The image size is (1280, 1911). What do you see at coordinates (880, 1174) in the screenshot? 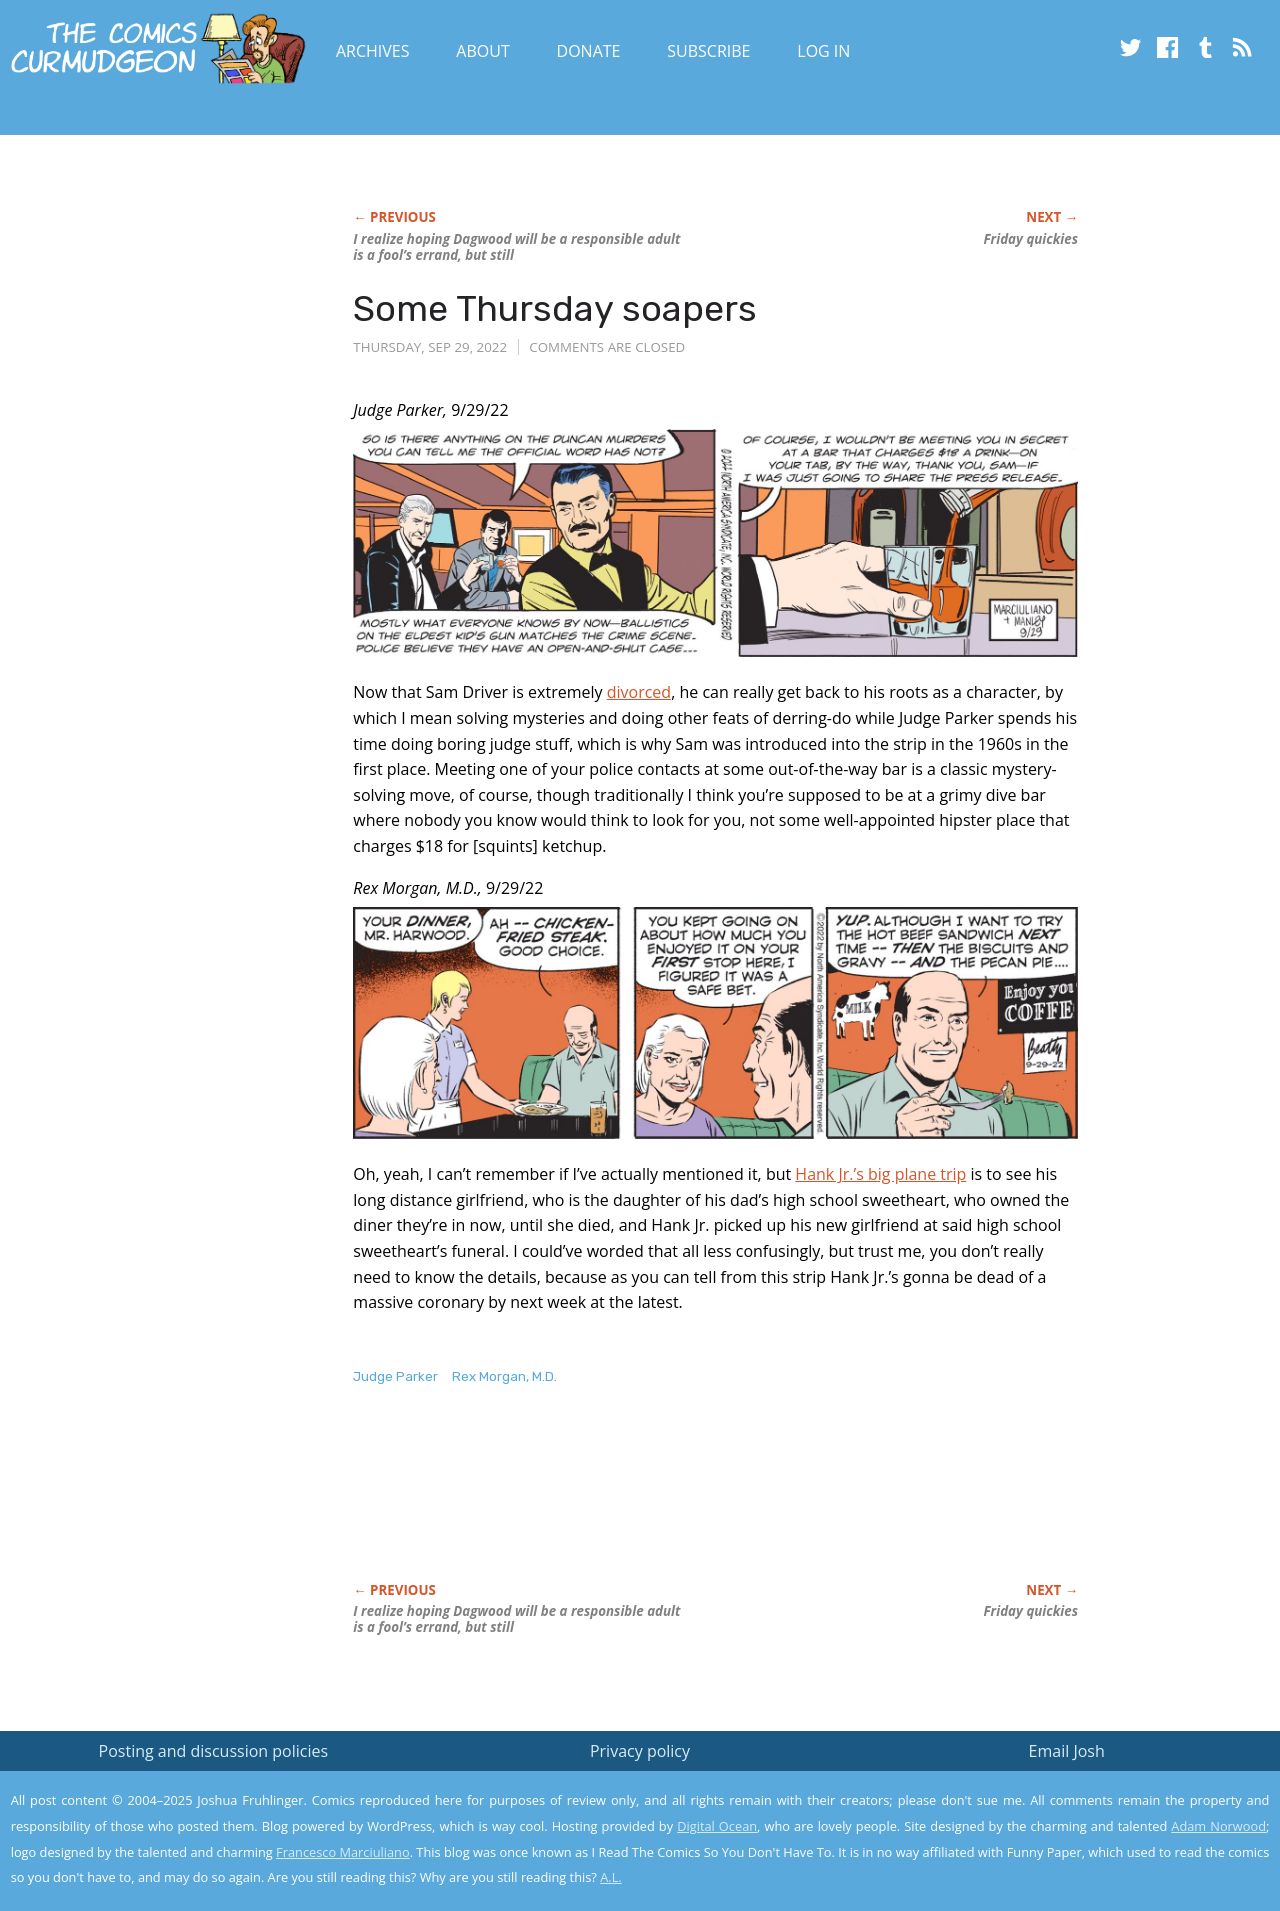
I see `Hank Jr.’s big plane trip` at bounding box center [880, 1174].